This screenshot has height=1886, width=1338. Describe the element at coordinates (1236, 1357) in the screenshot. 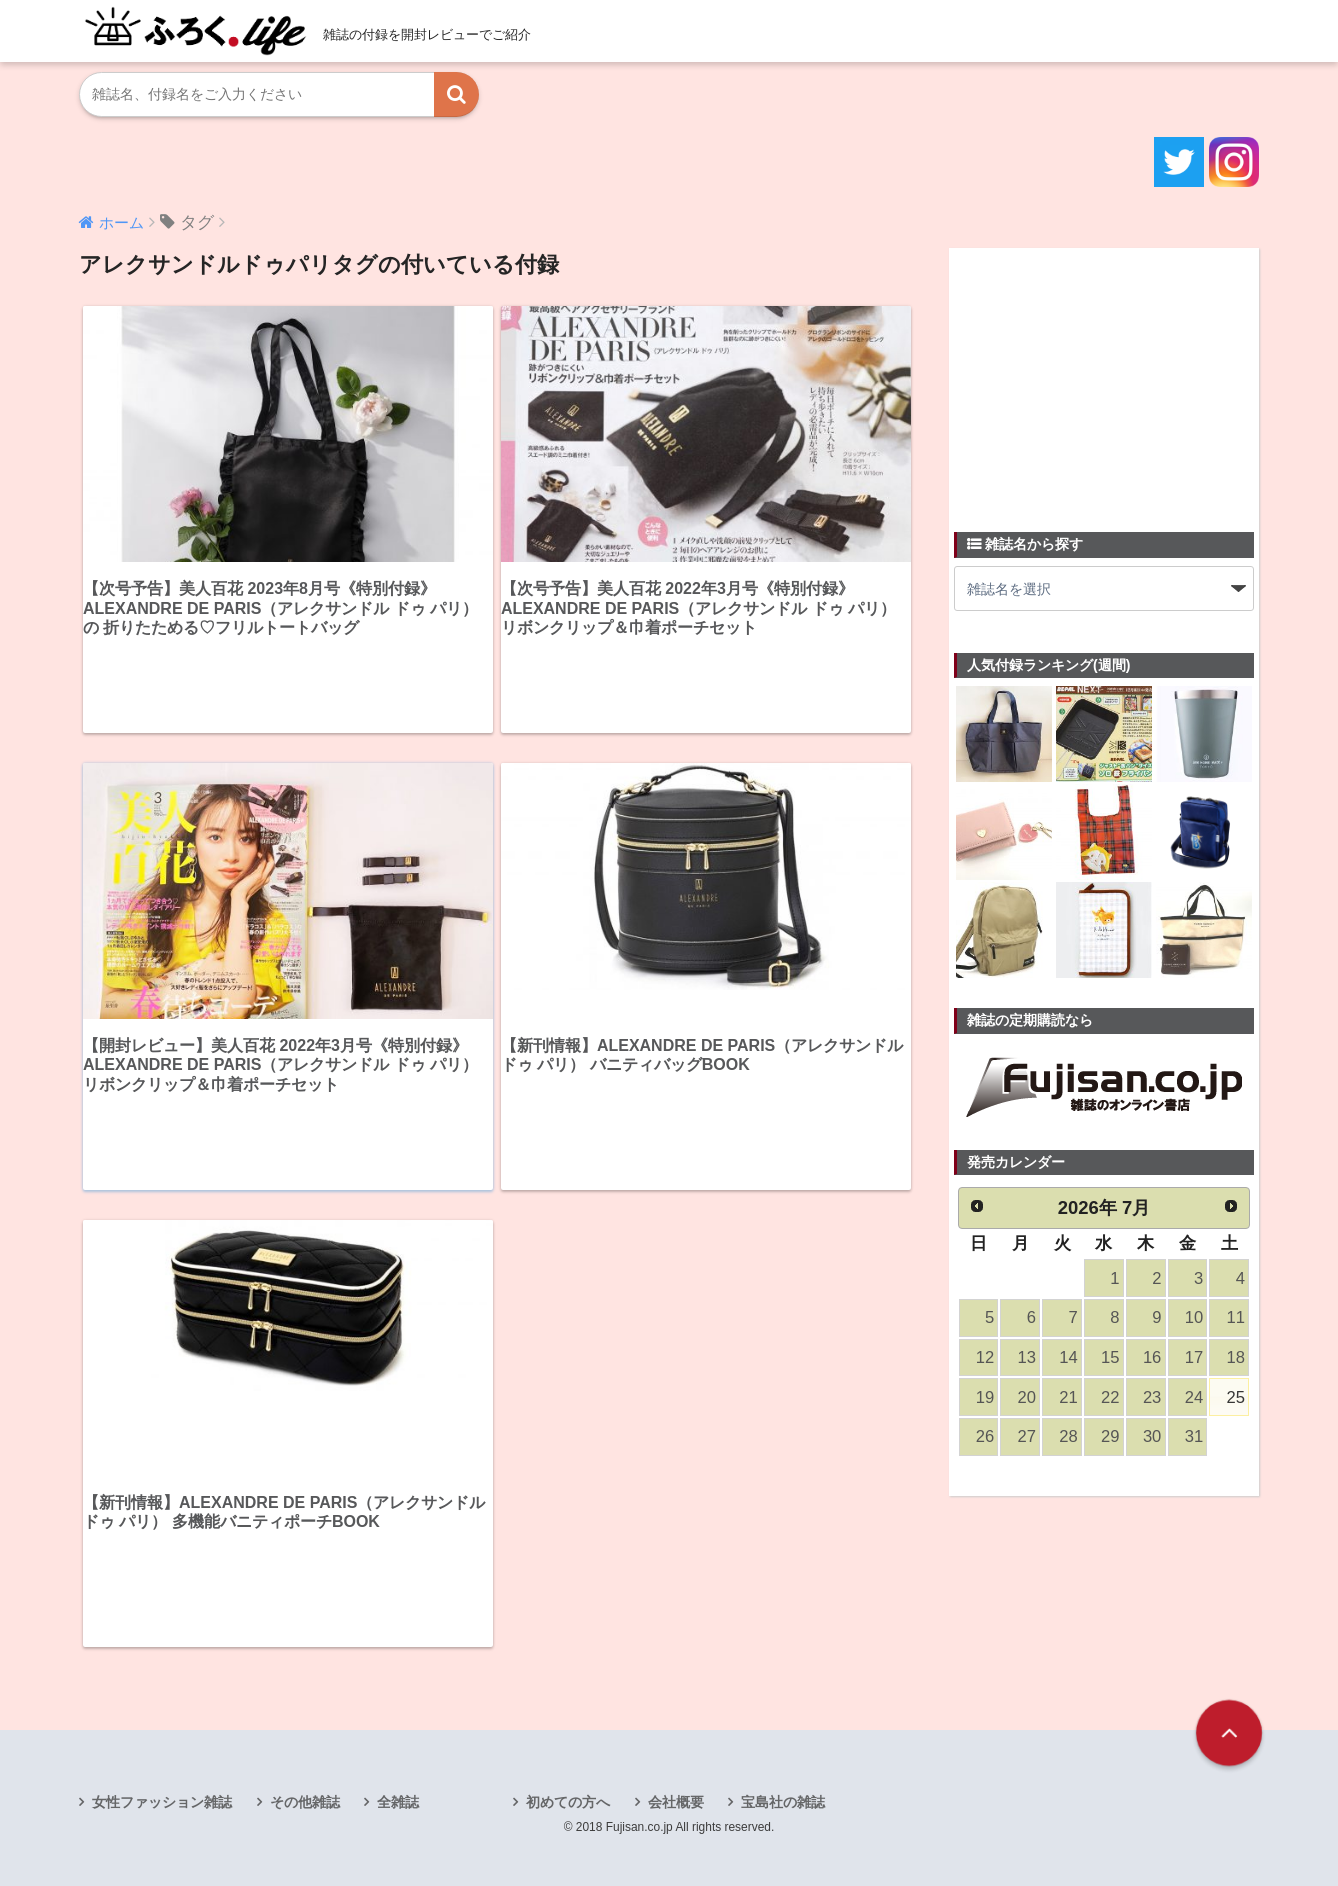

I see `18` at that location.